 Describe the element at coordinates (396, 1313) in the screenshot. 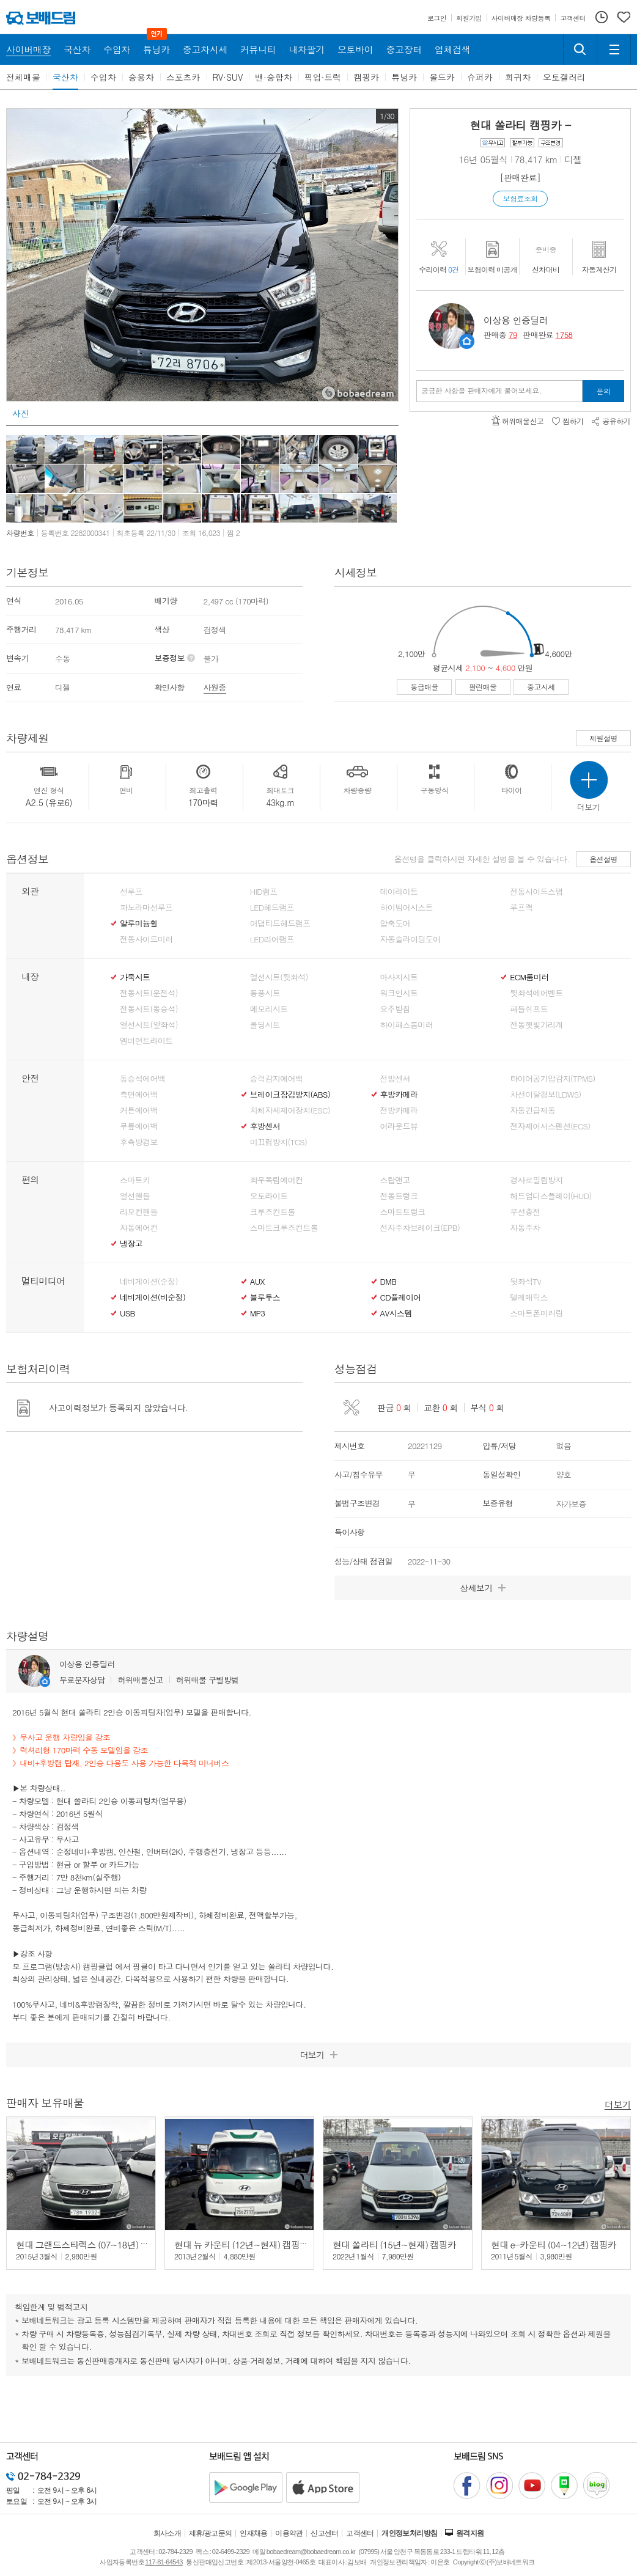

I see `AV시스템` at that location.